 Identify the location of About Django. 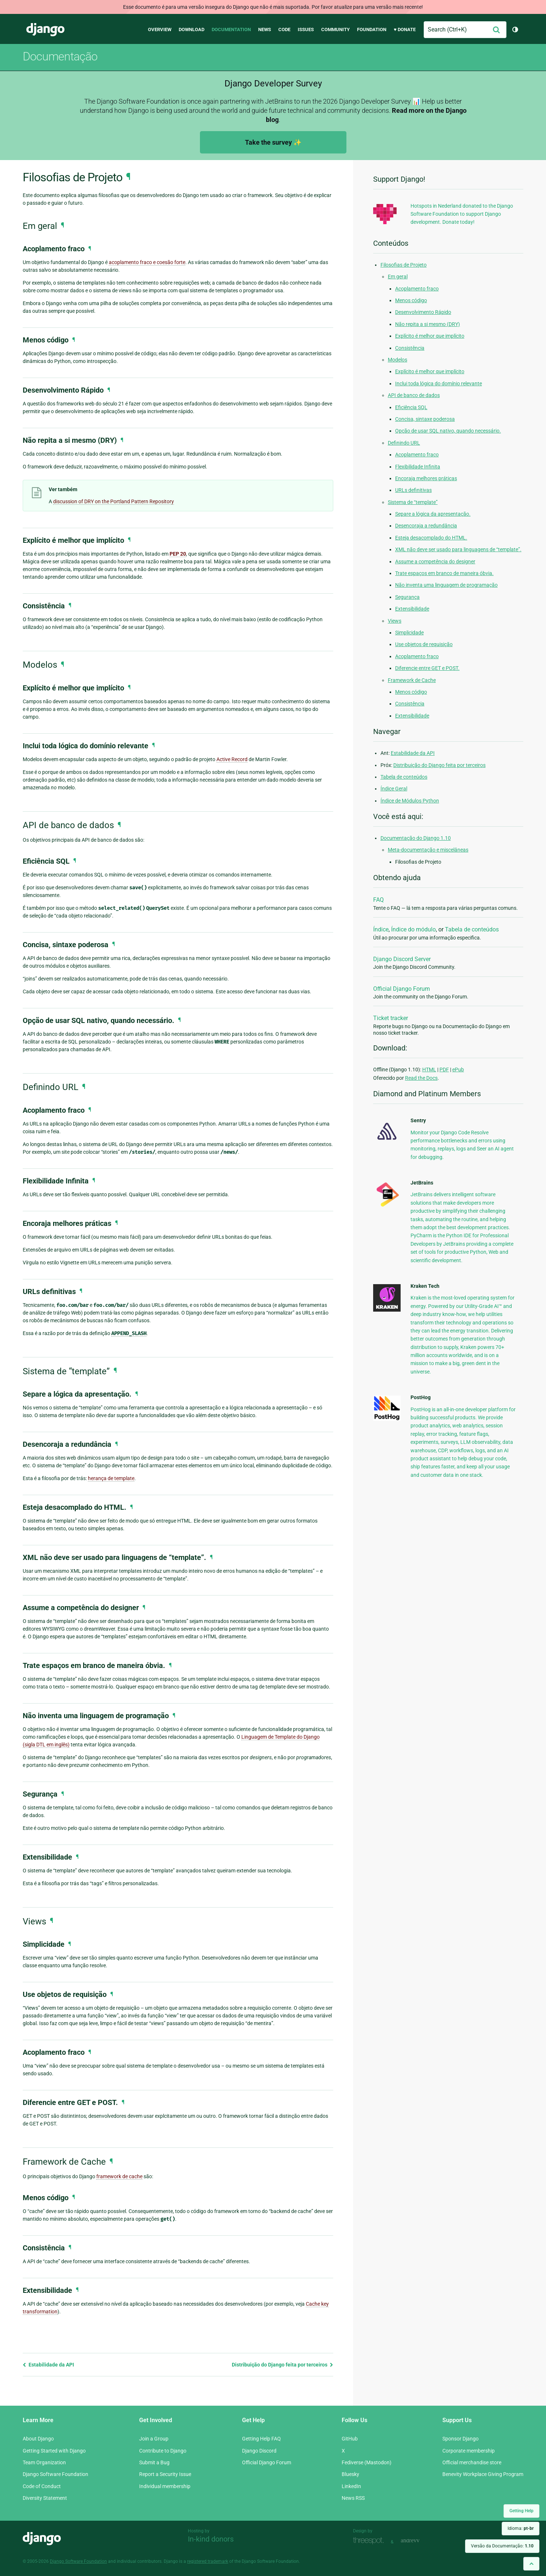
(38, 2439).